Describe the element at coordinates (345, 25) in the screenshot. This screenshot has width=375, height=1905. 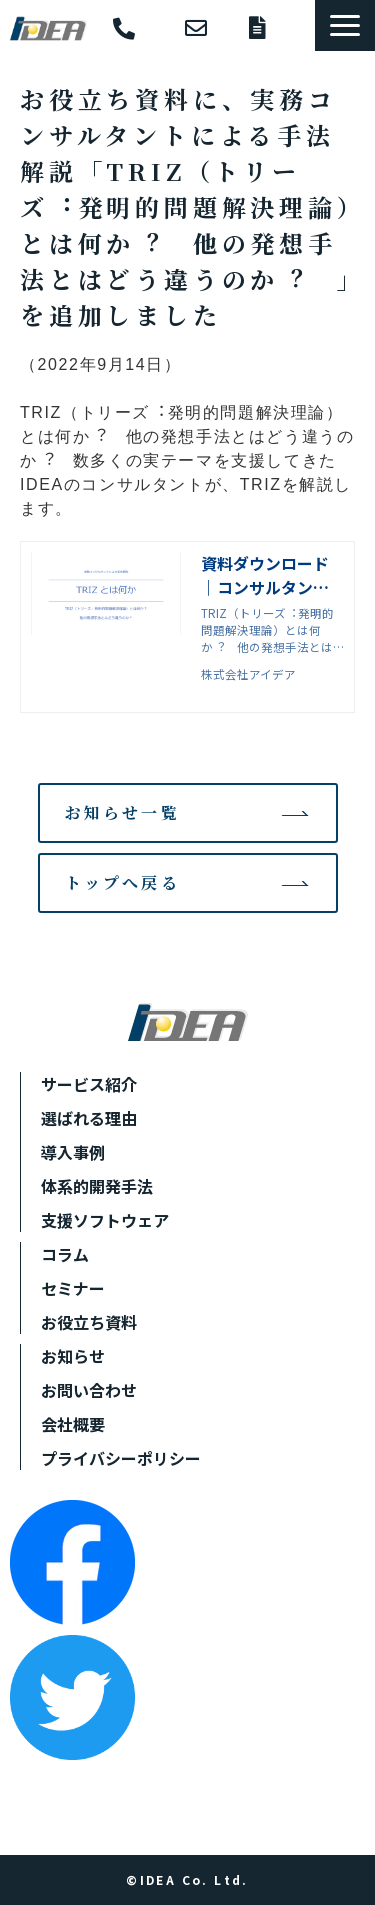
I see `[button]` at that location.